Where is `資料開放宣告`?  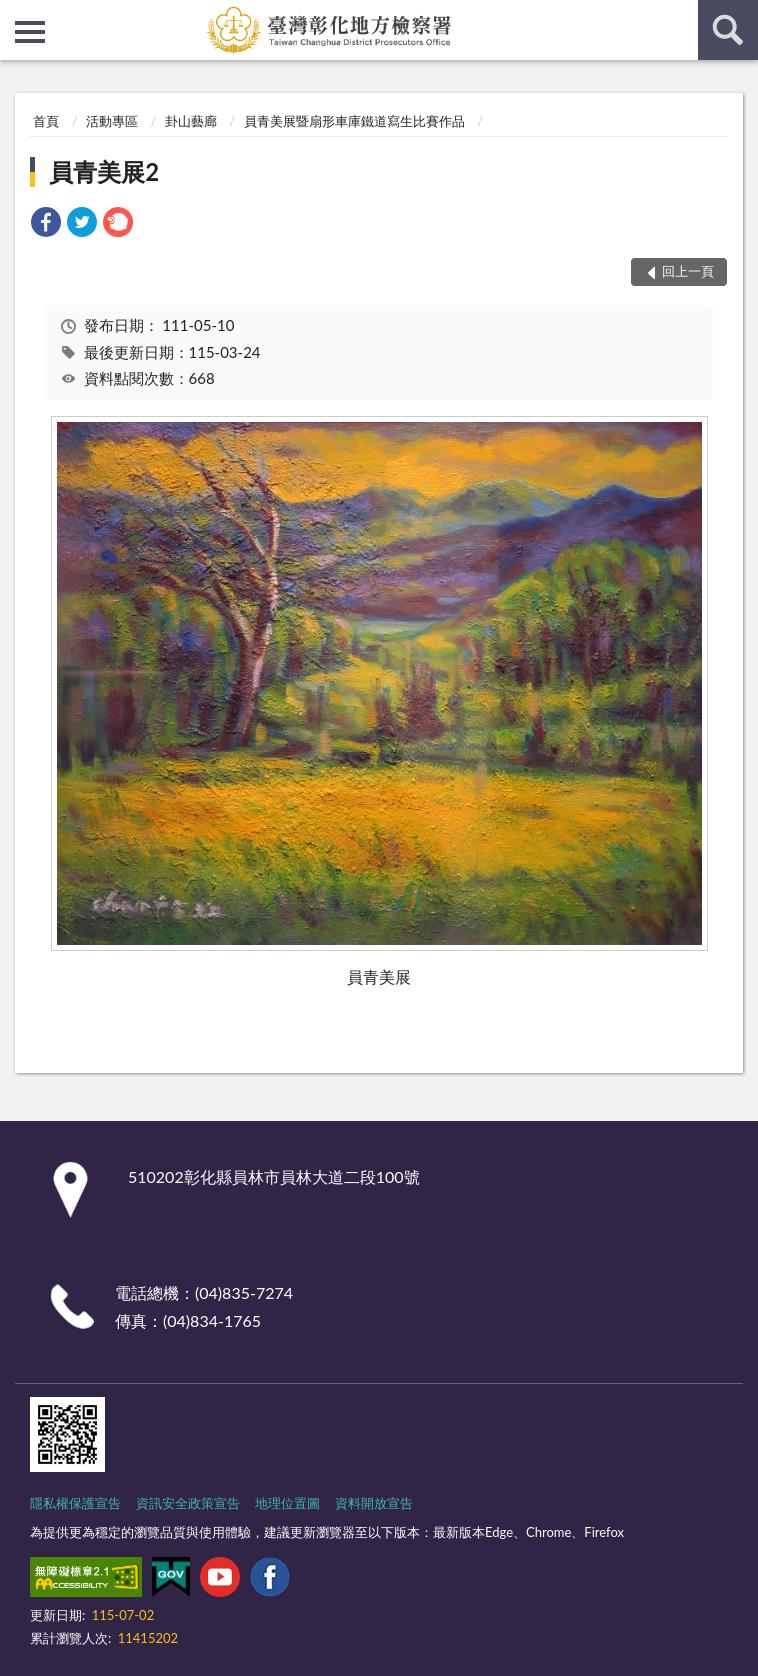 資料開放宣告 is located at coordinates (374, 1503).